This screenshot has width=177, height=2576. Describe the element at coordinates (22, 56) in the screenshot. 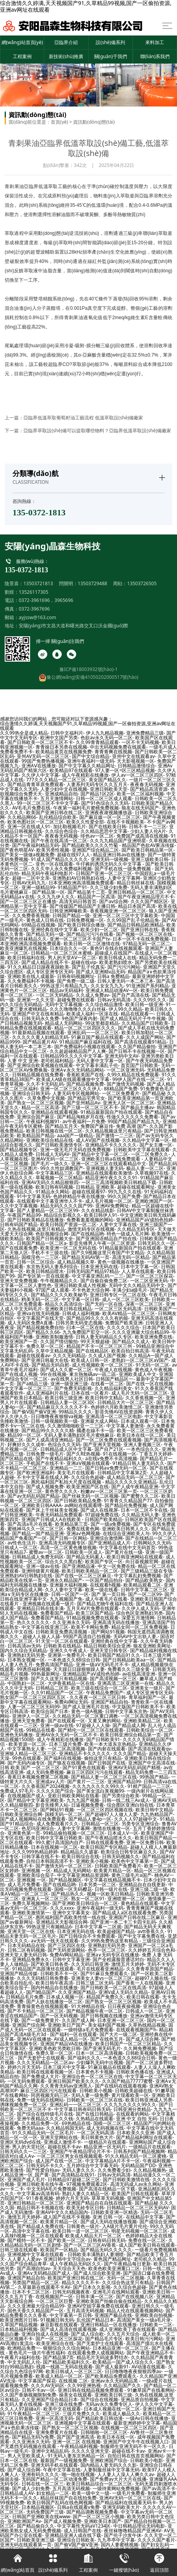

I see `工程案例` at that location.